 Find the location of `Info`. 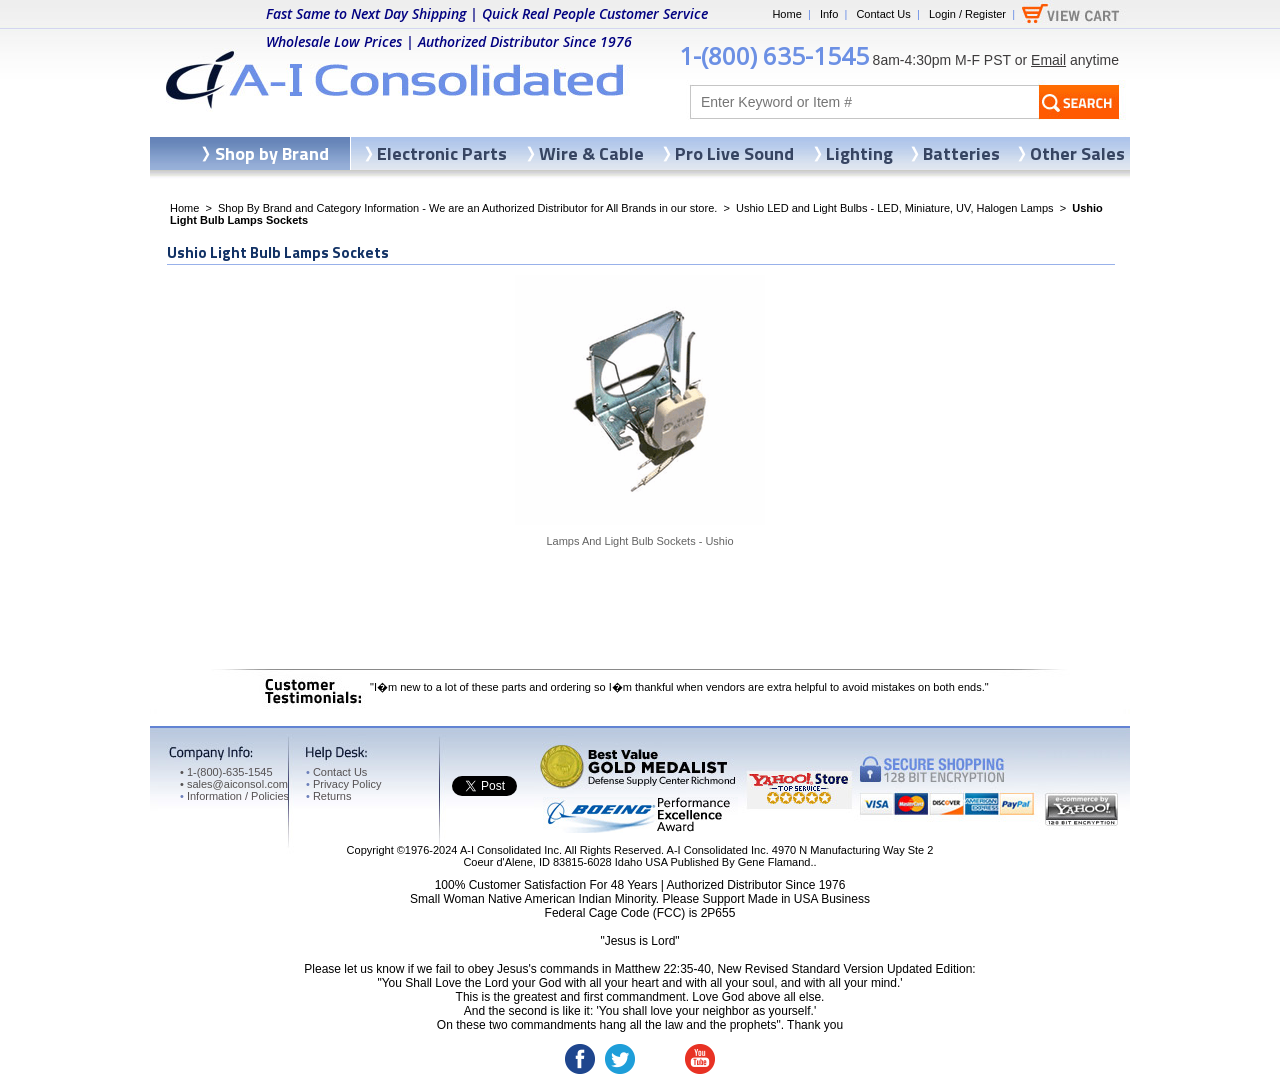

Info is located at coordinates (829, 14).